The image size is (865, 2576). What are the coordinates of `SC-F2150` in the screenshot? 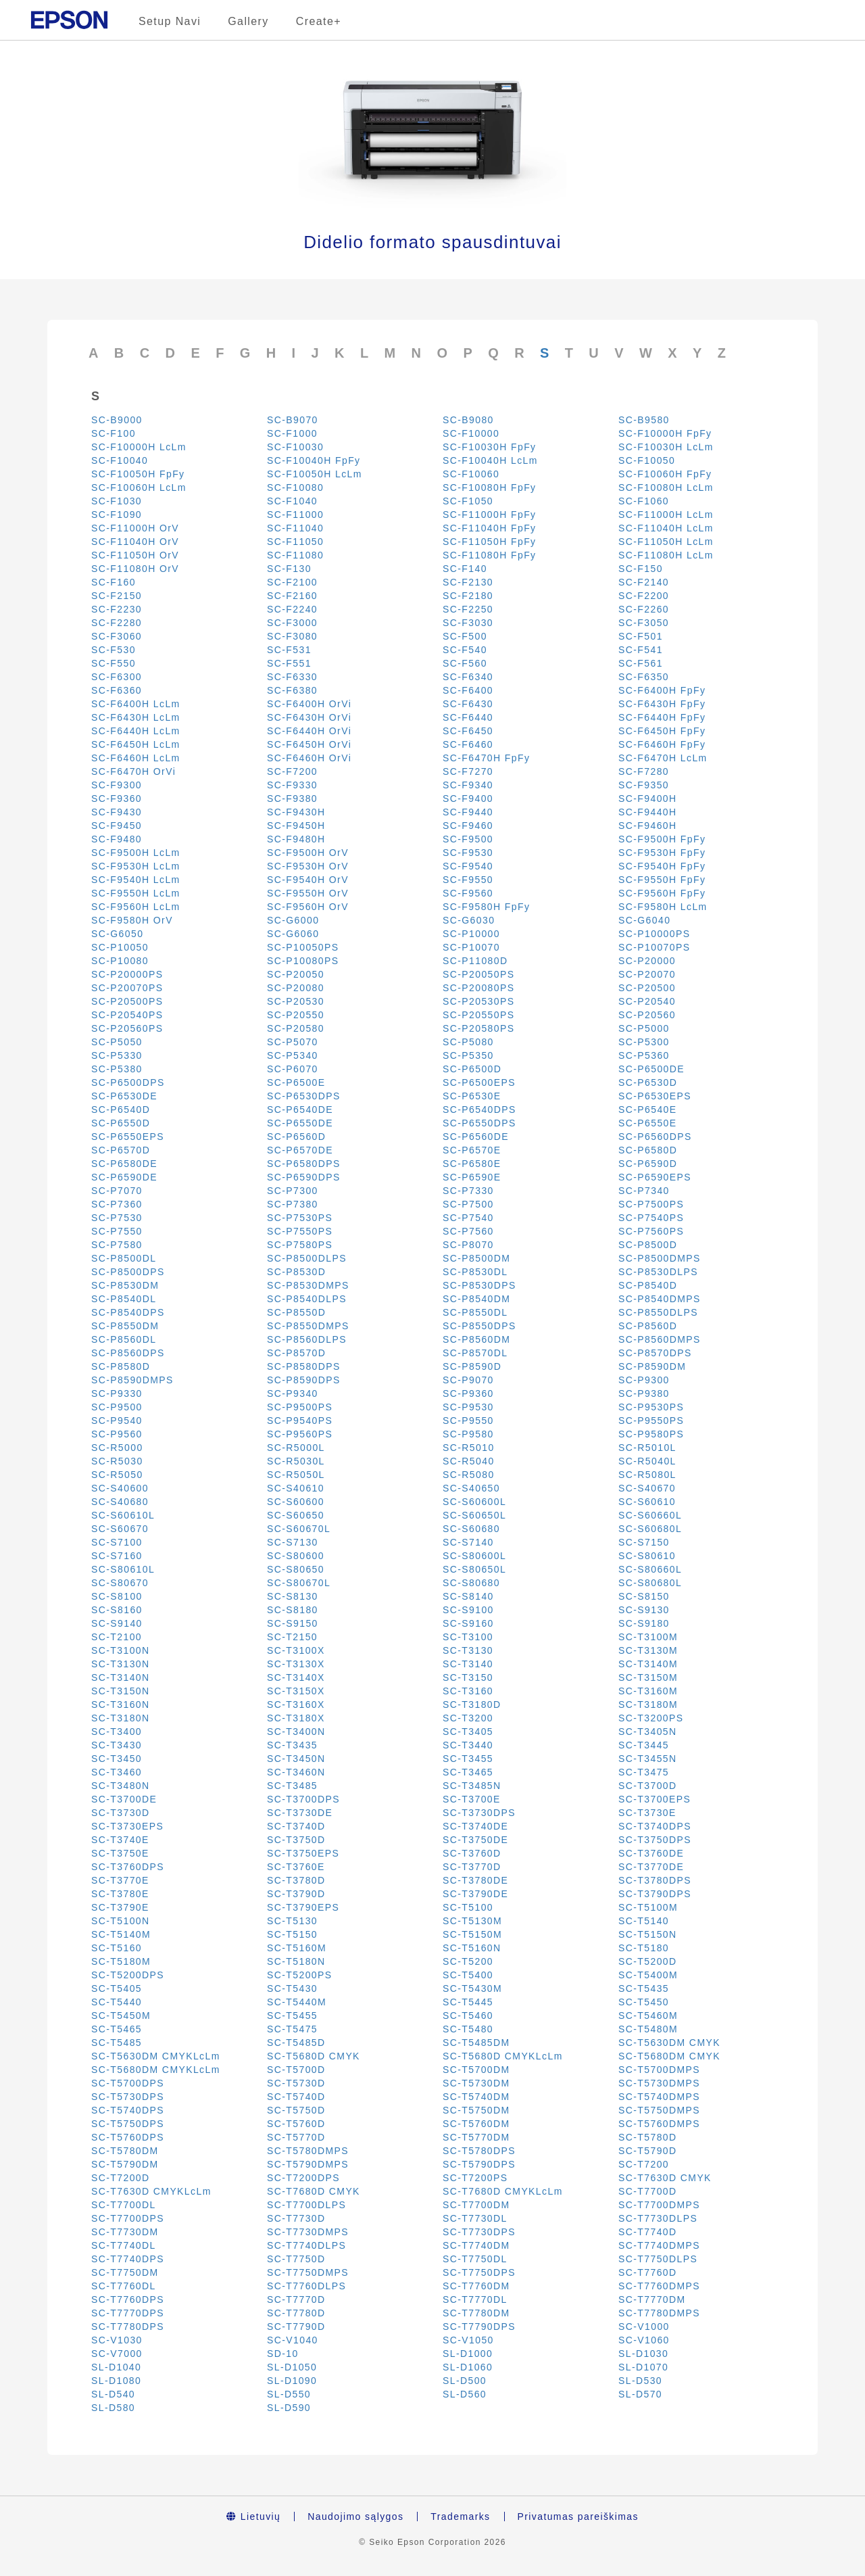 It's located at (116, 595).